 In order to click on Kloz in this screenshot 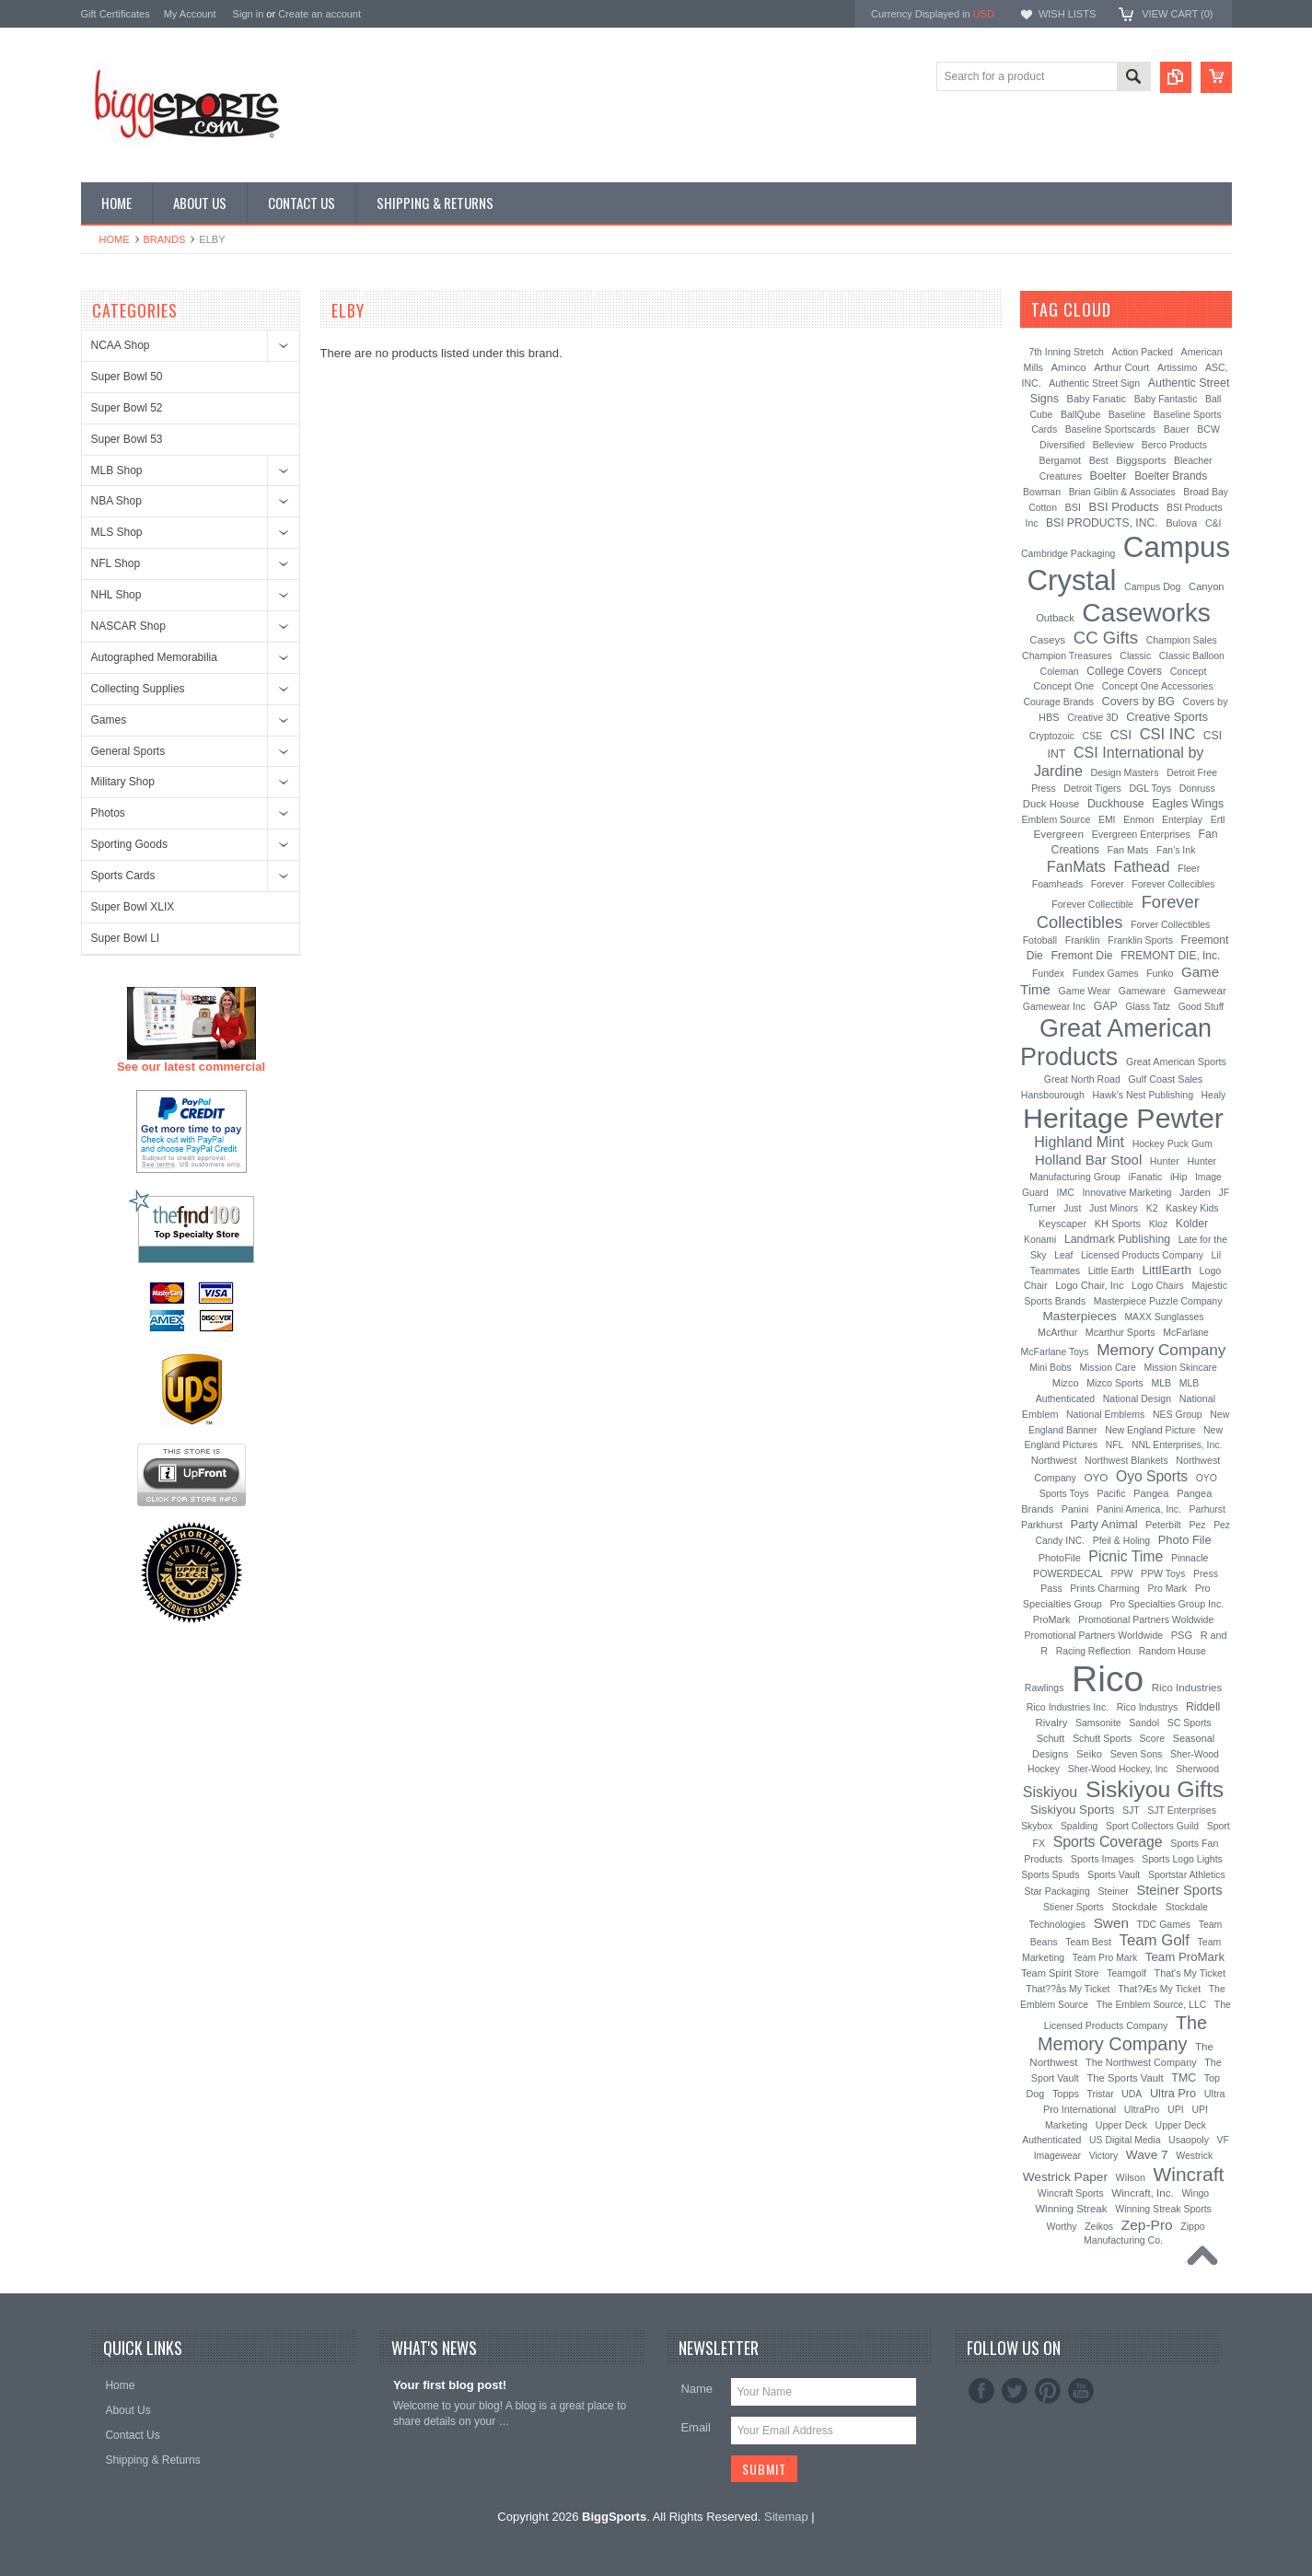, I will do `click(1158, 1223)`.